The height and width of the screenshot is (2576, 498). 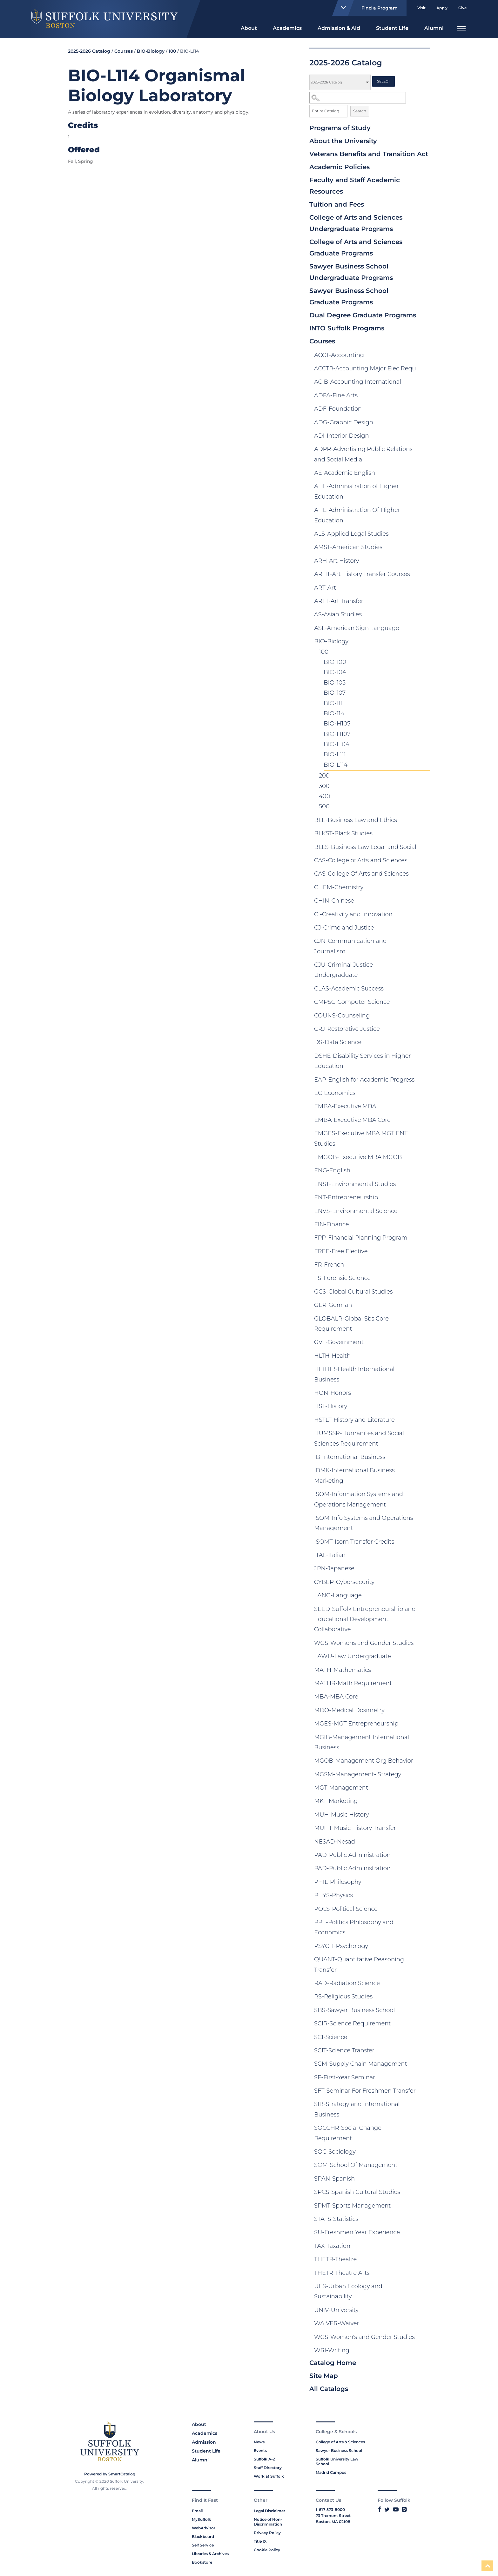 I want to click on PHYS-Physics, so click(x=333, y=1895).